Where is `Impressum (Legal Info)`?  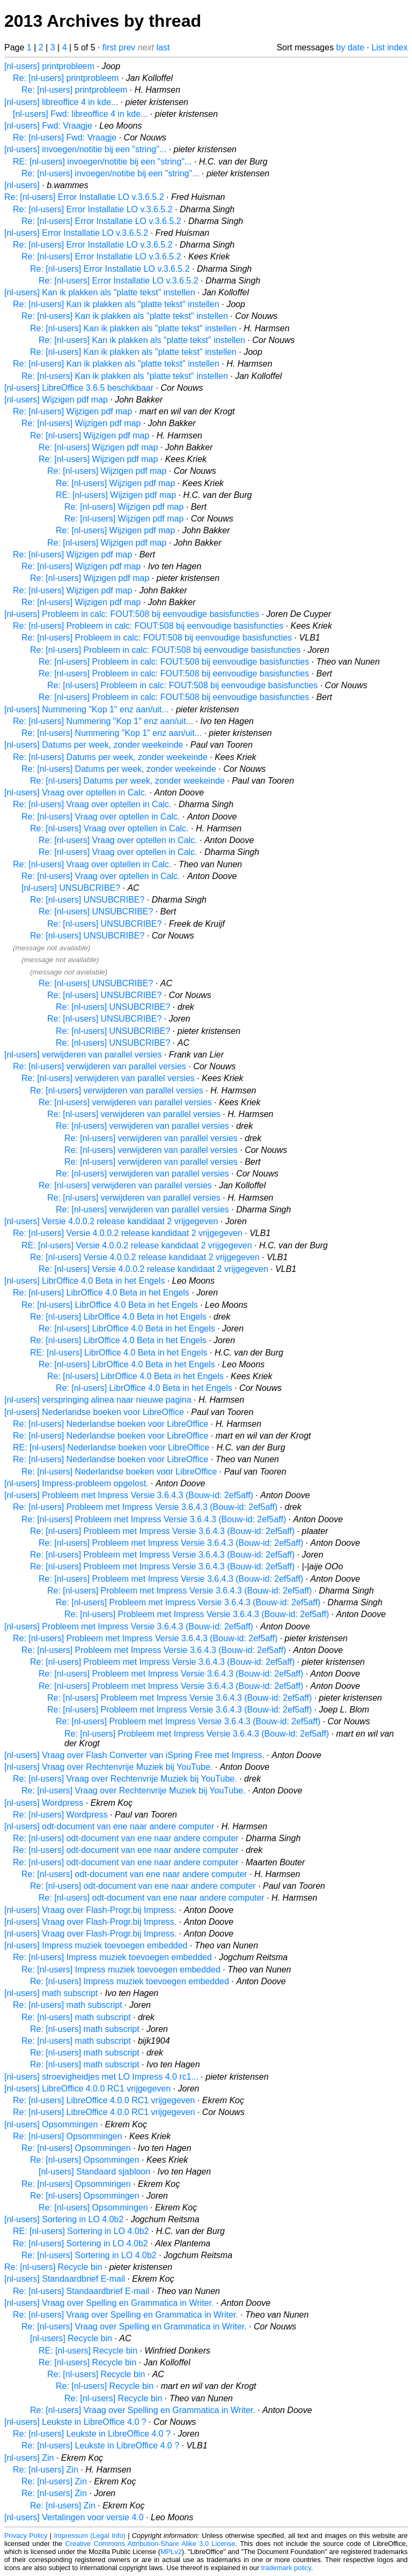 Impressum (Legal Info) is located at coordinates (90, 2536).